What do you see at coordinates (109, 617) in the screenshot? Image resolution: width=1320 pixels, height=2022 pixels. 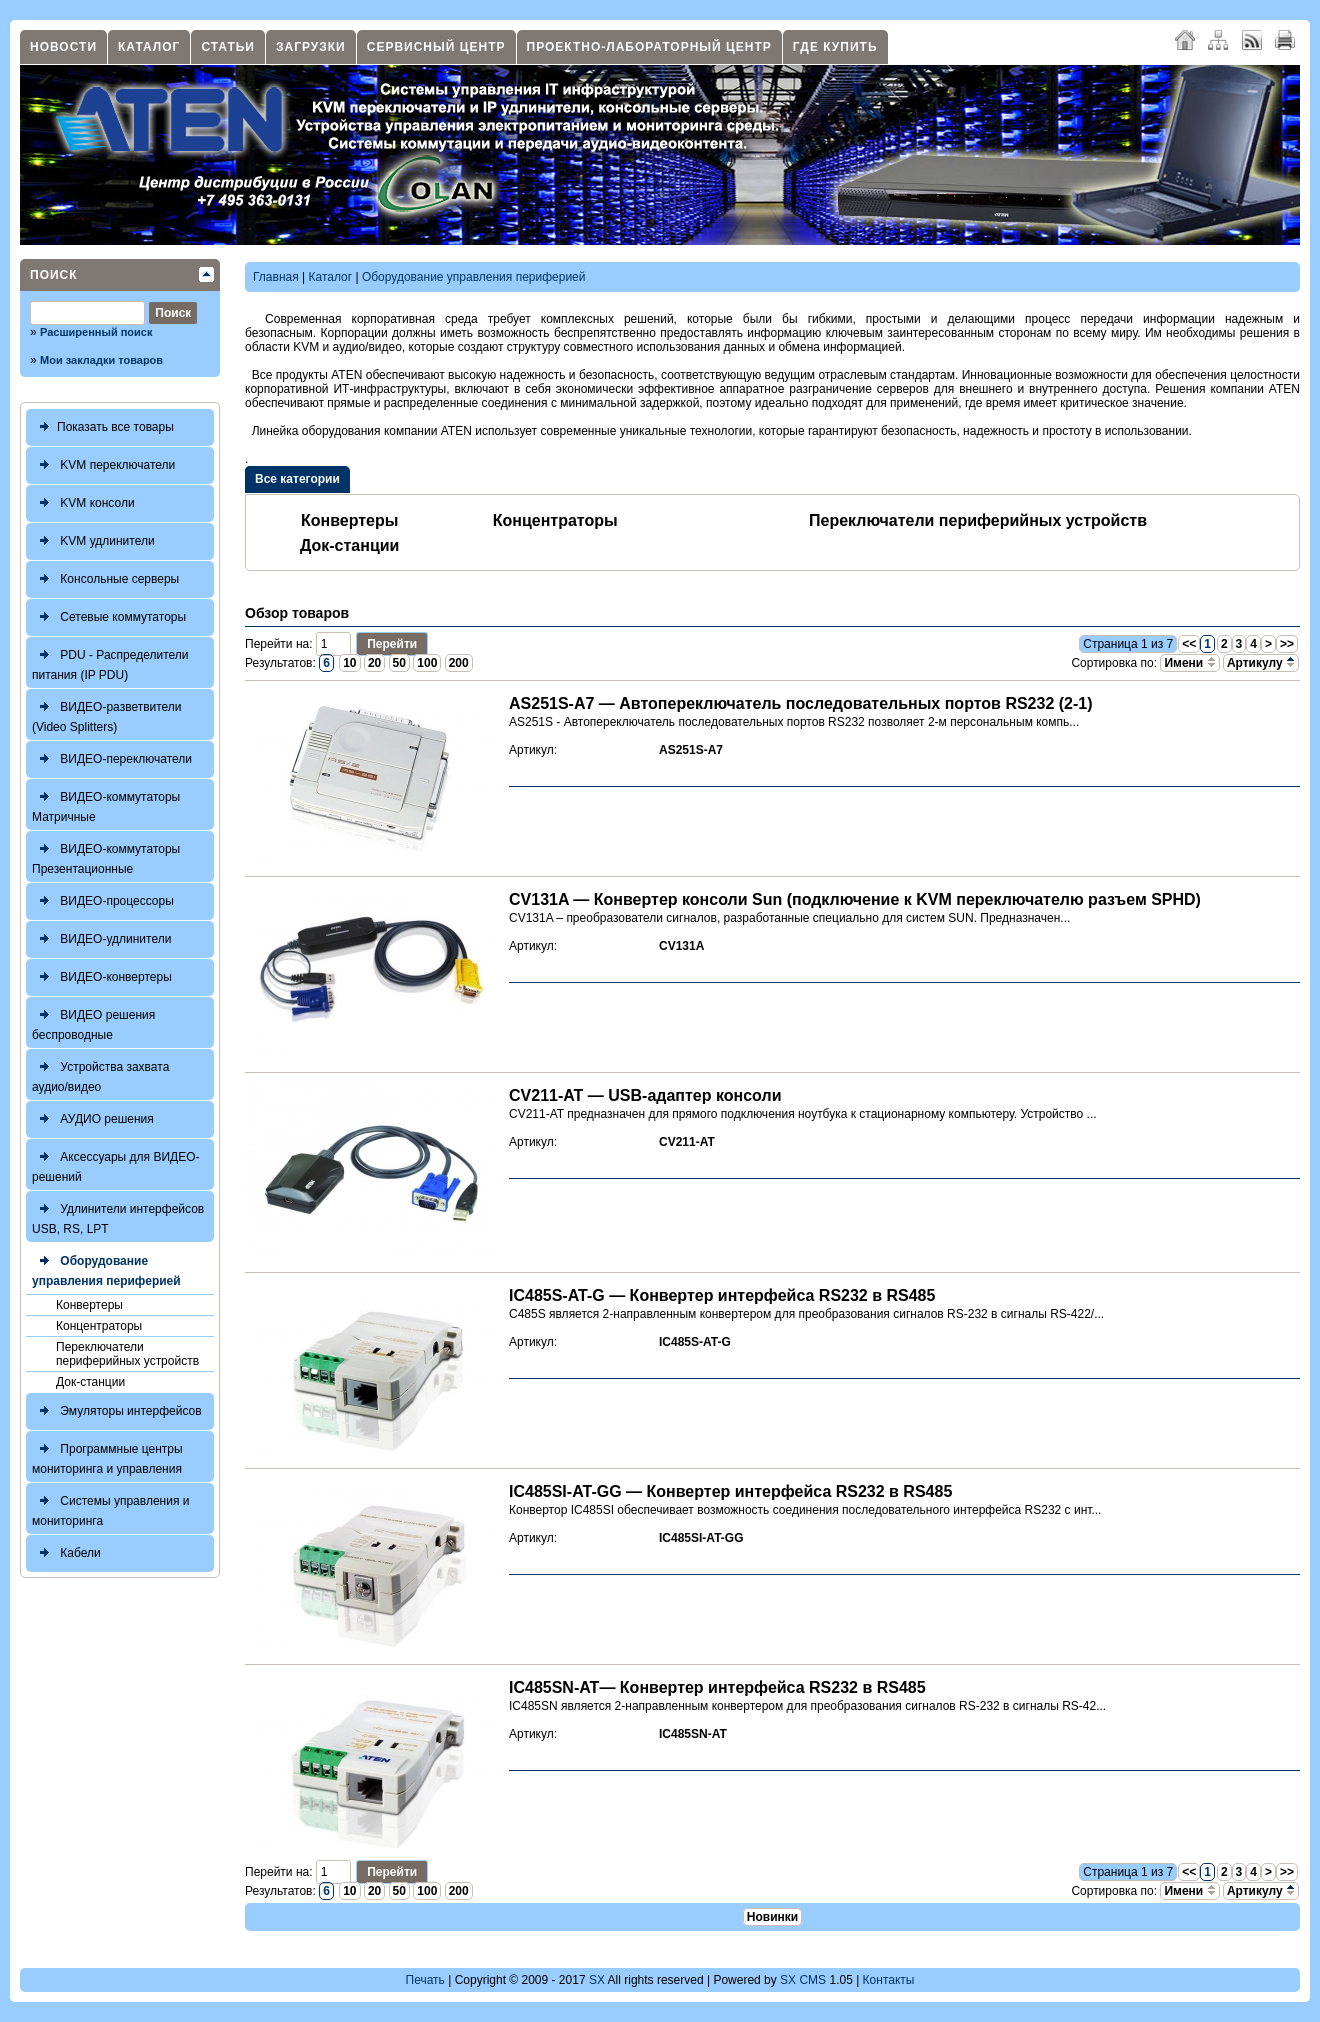 I see `Сетевые коммутаторы` at bounding box center [109, 617].